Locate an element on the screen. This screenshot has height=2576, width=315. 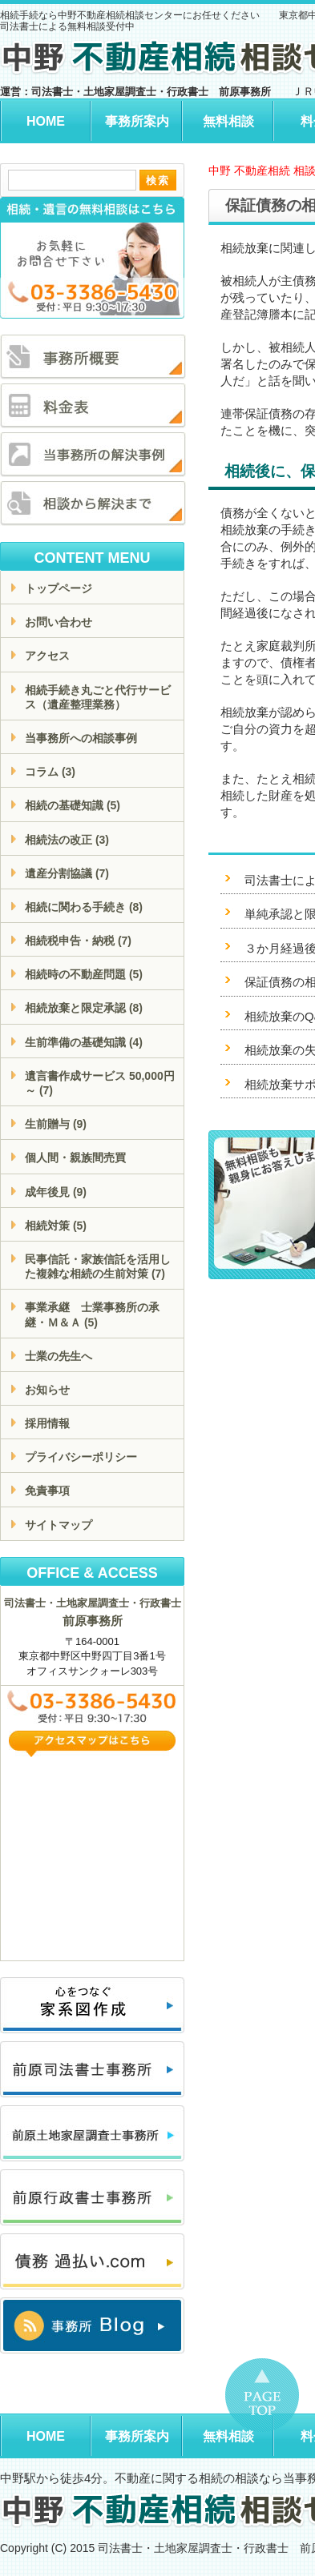
相続放棄と限定承認 is located at coordinates (84, 1007).